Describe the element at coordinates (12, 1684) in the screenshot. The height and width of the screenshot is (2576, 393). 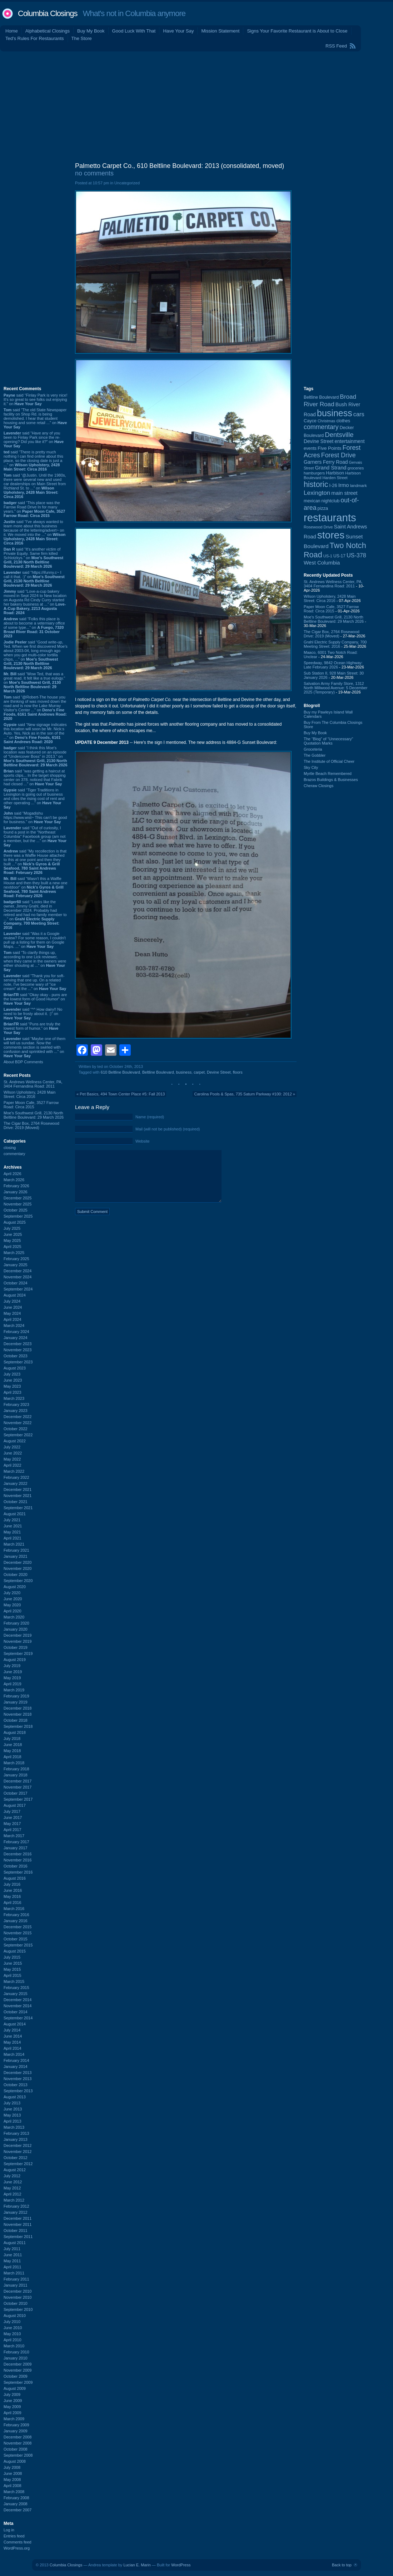
I see `April 2019` at that location.